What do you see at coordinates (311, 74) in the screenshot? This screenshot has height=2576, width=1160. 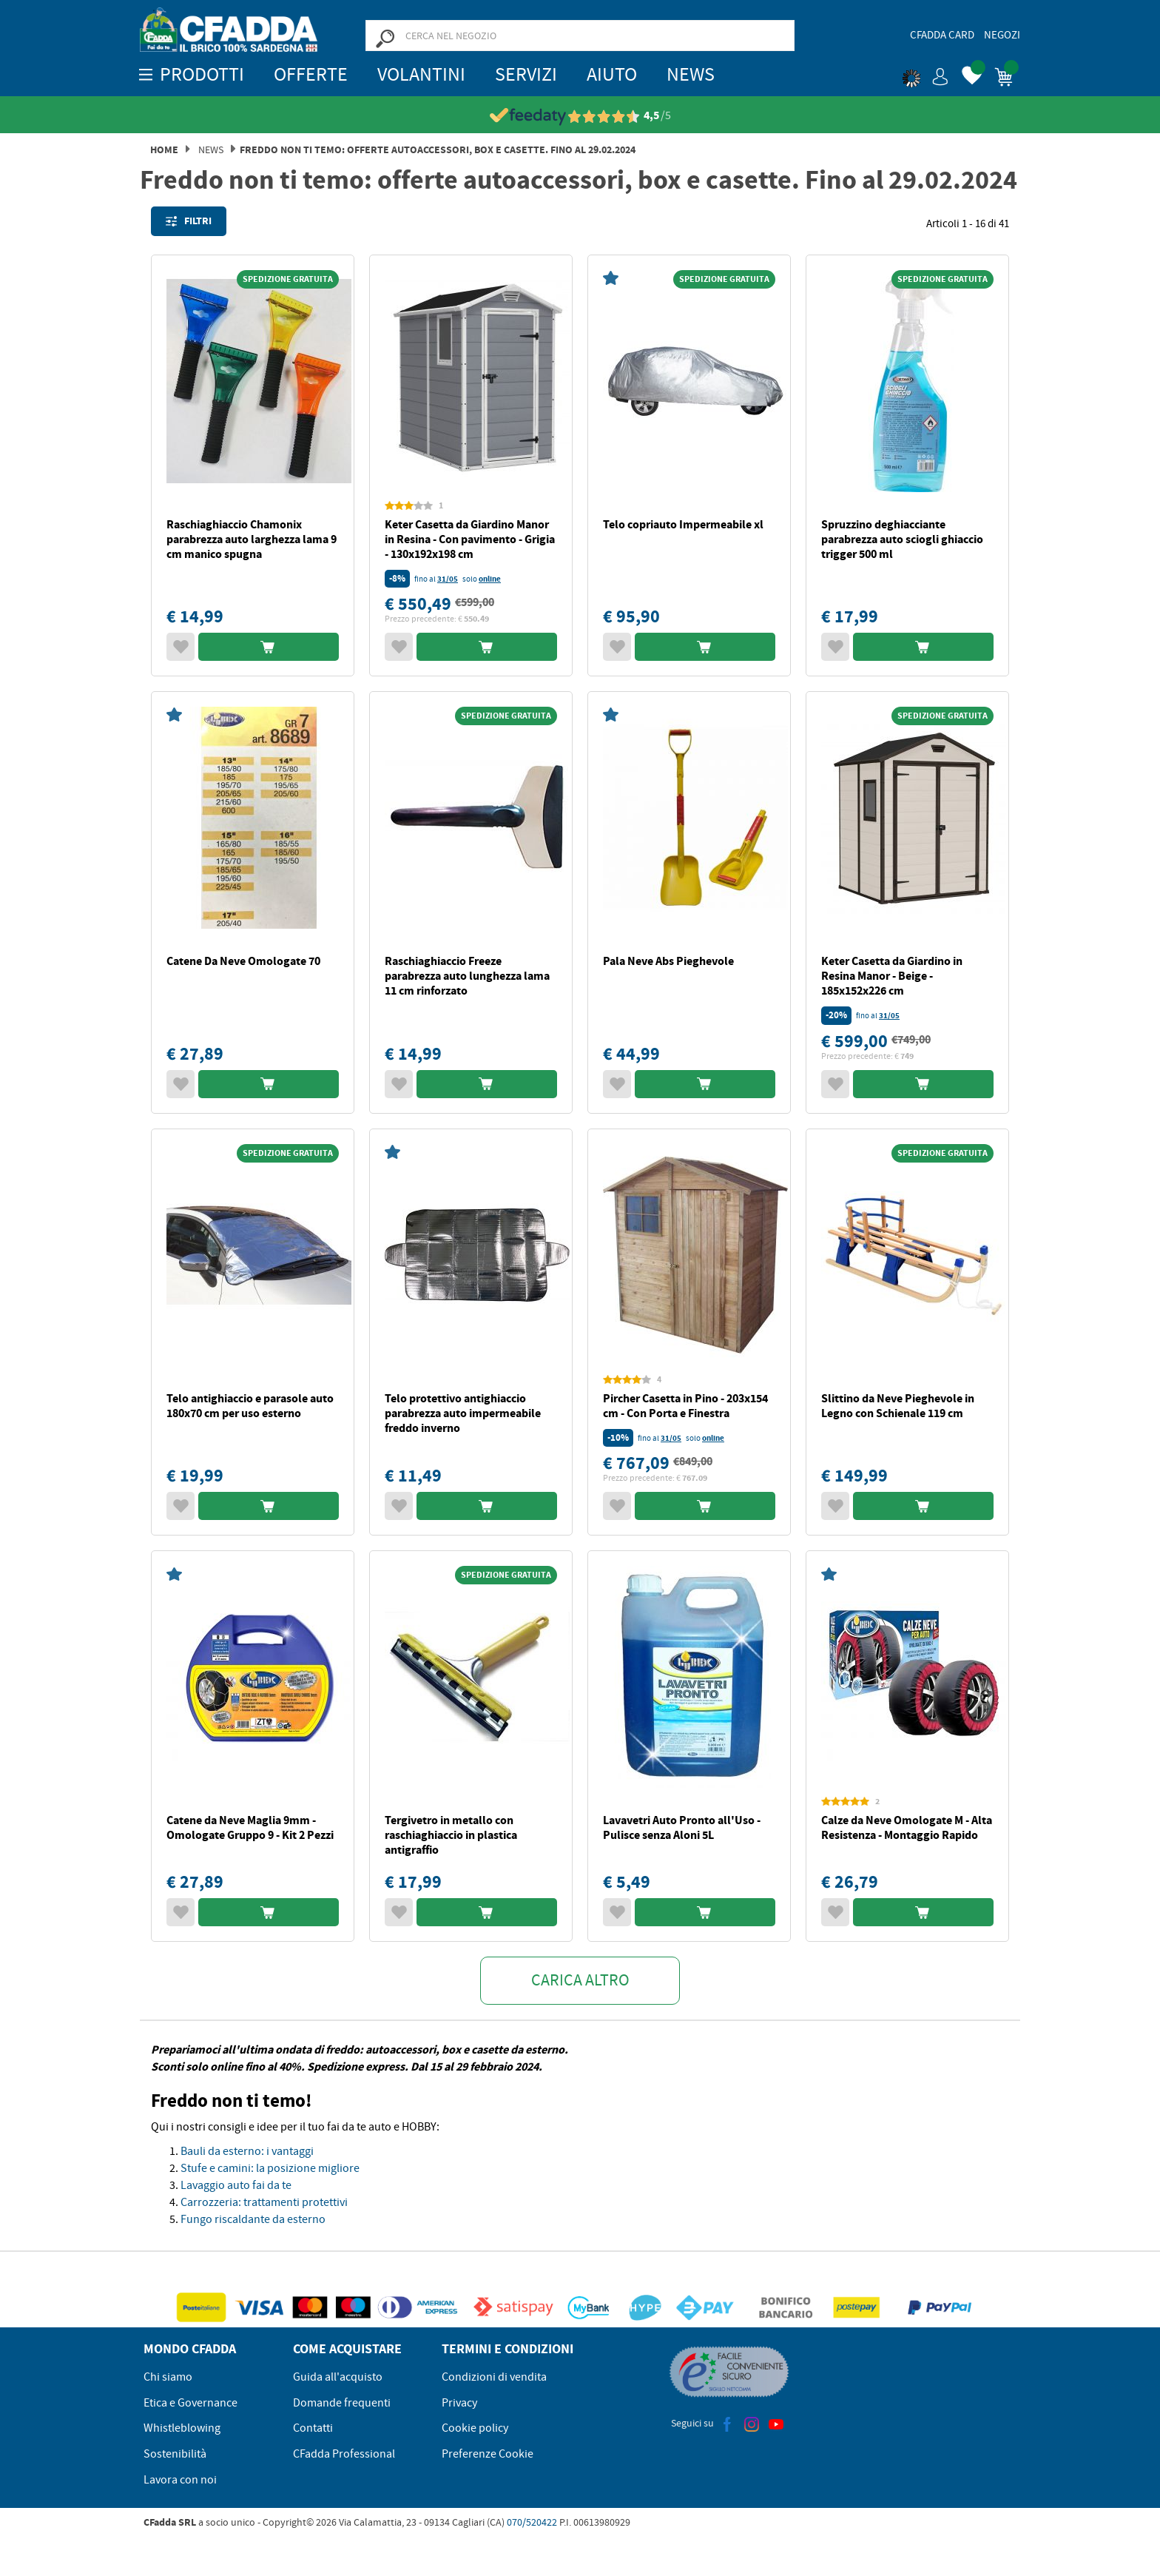 I see `OFFERTE` at bounding box center [311, 74].